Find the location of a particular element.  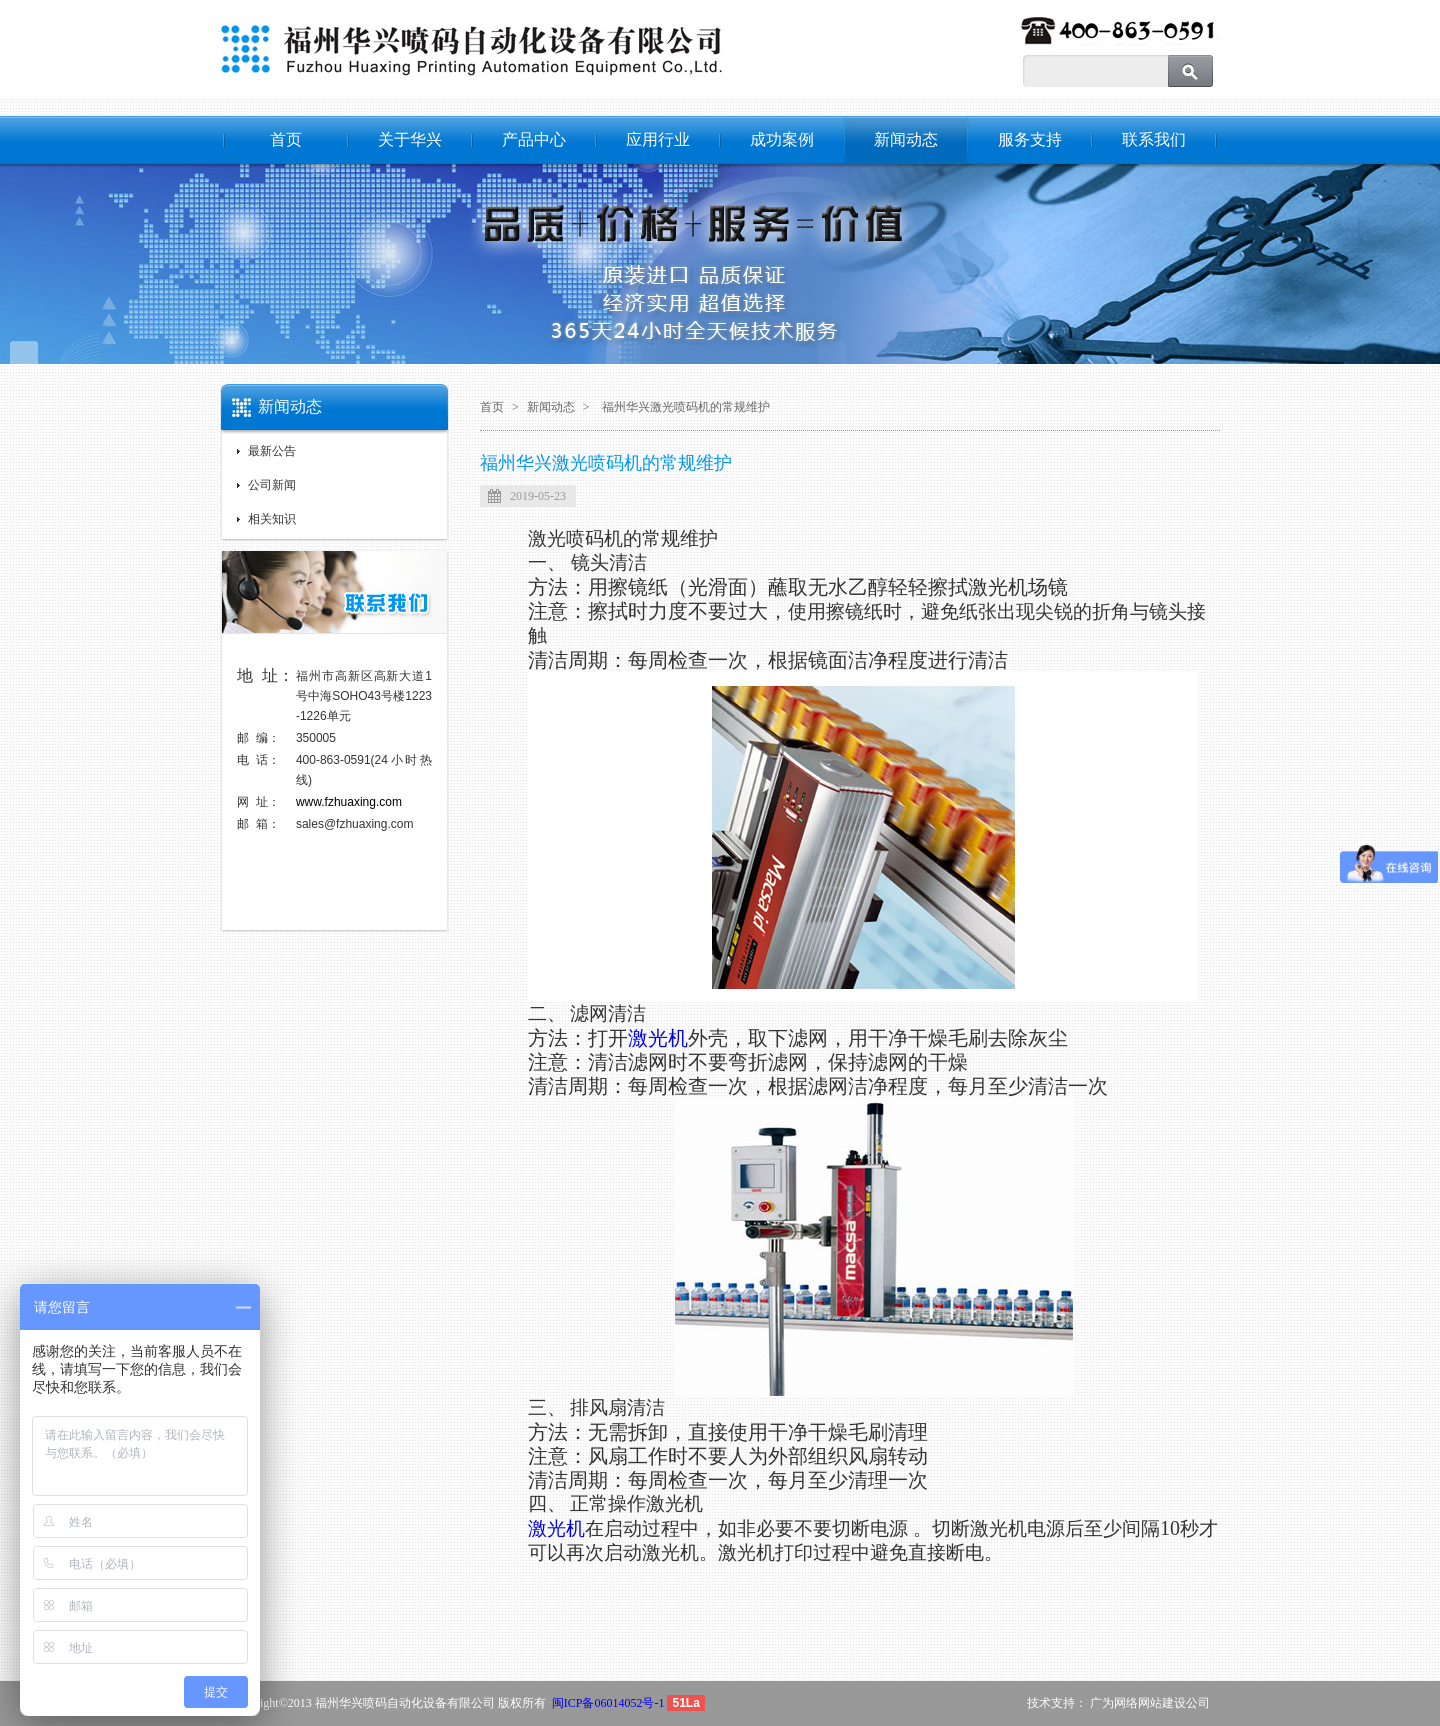

关于华兴 is located at coordinates (410, 139).